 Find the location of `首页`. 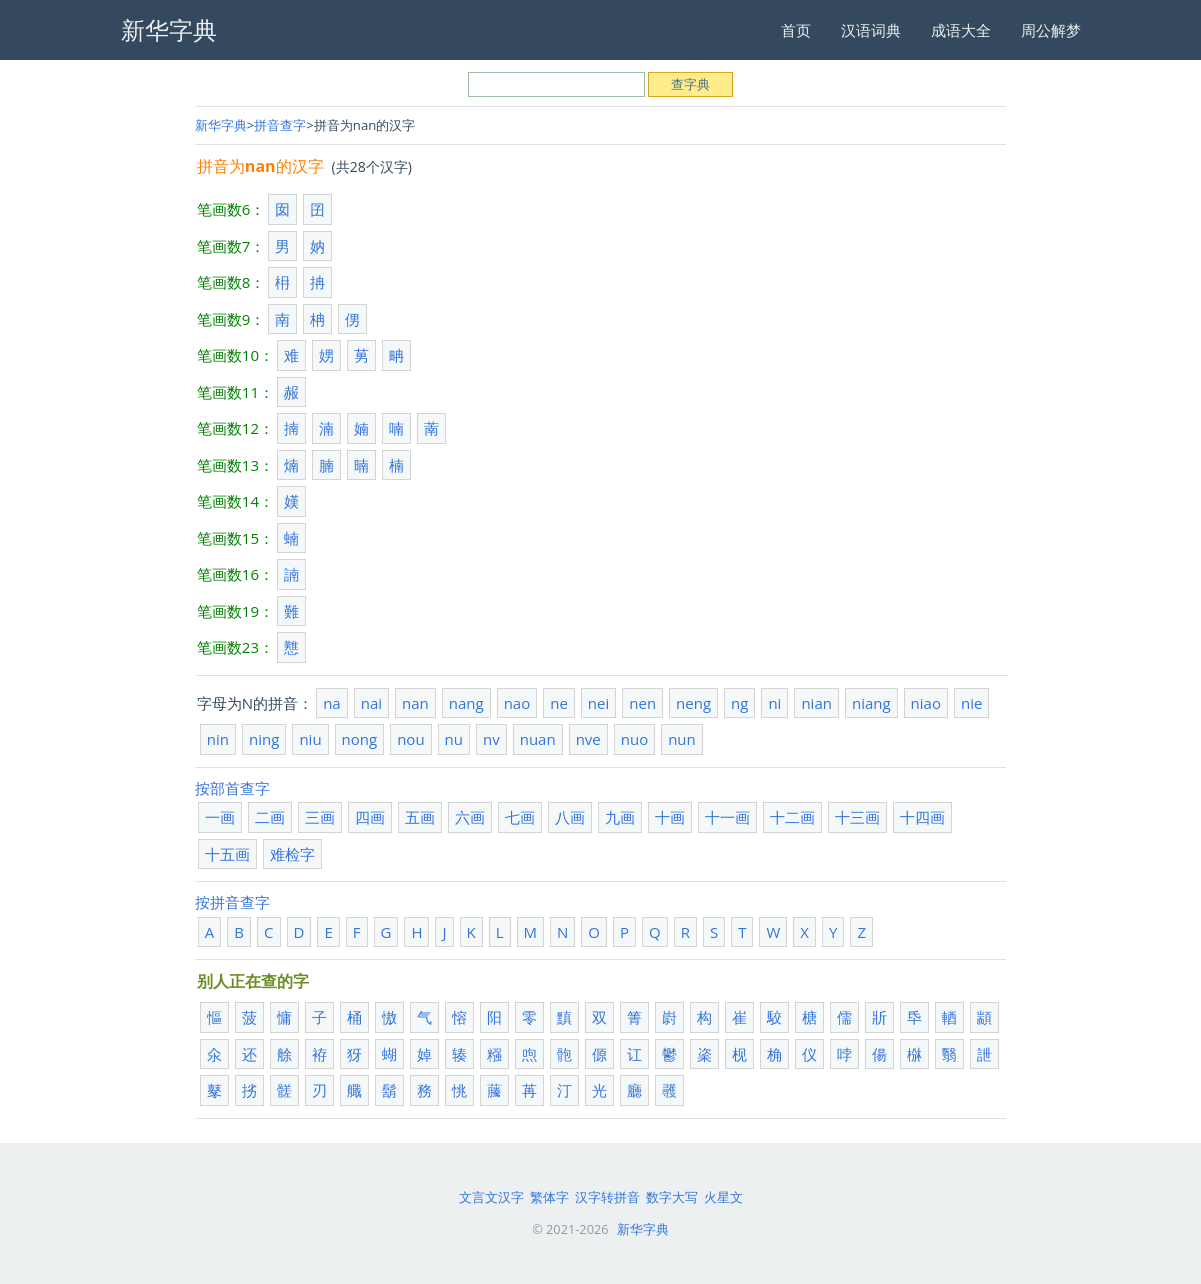

首页 is located at coordinates (796, 30).